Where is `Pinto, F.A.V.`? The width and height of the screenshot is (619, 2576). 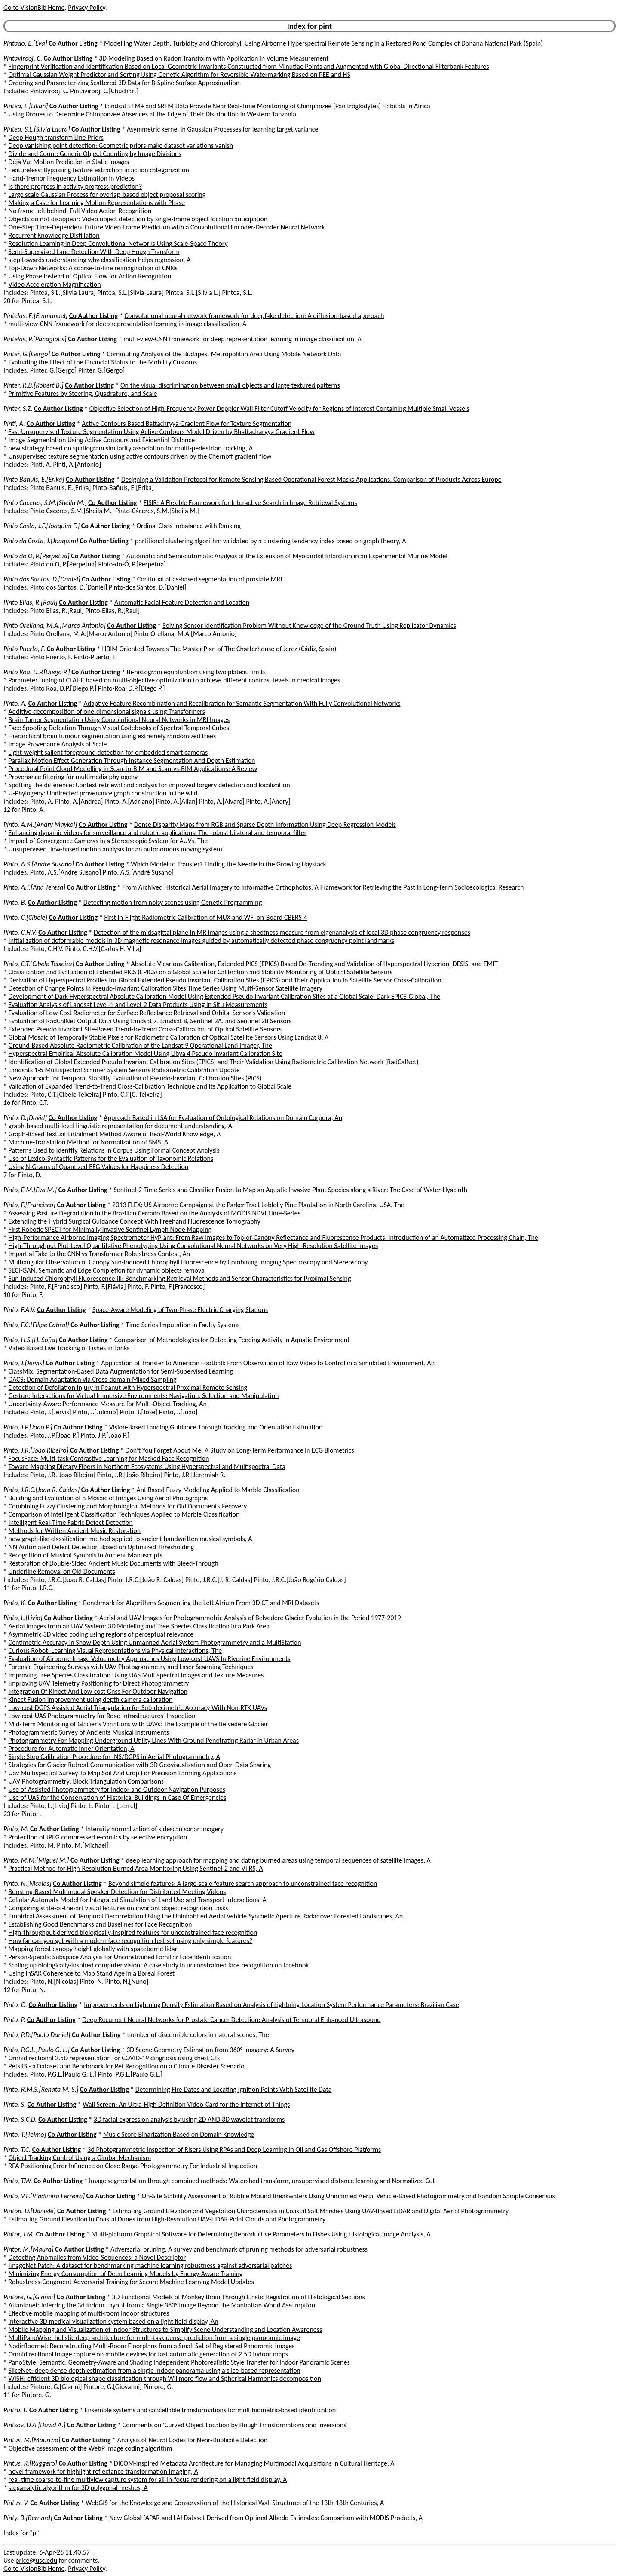
Pinto, F.A.V. is located at coordinates (19, 1310).